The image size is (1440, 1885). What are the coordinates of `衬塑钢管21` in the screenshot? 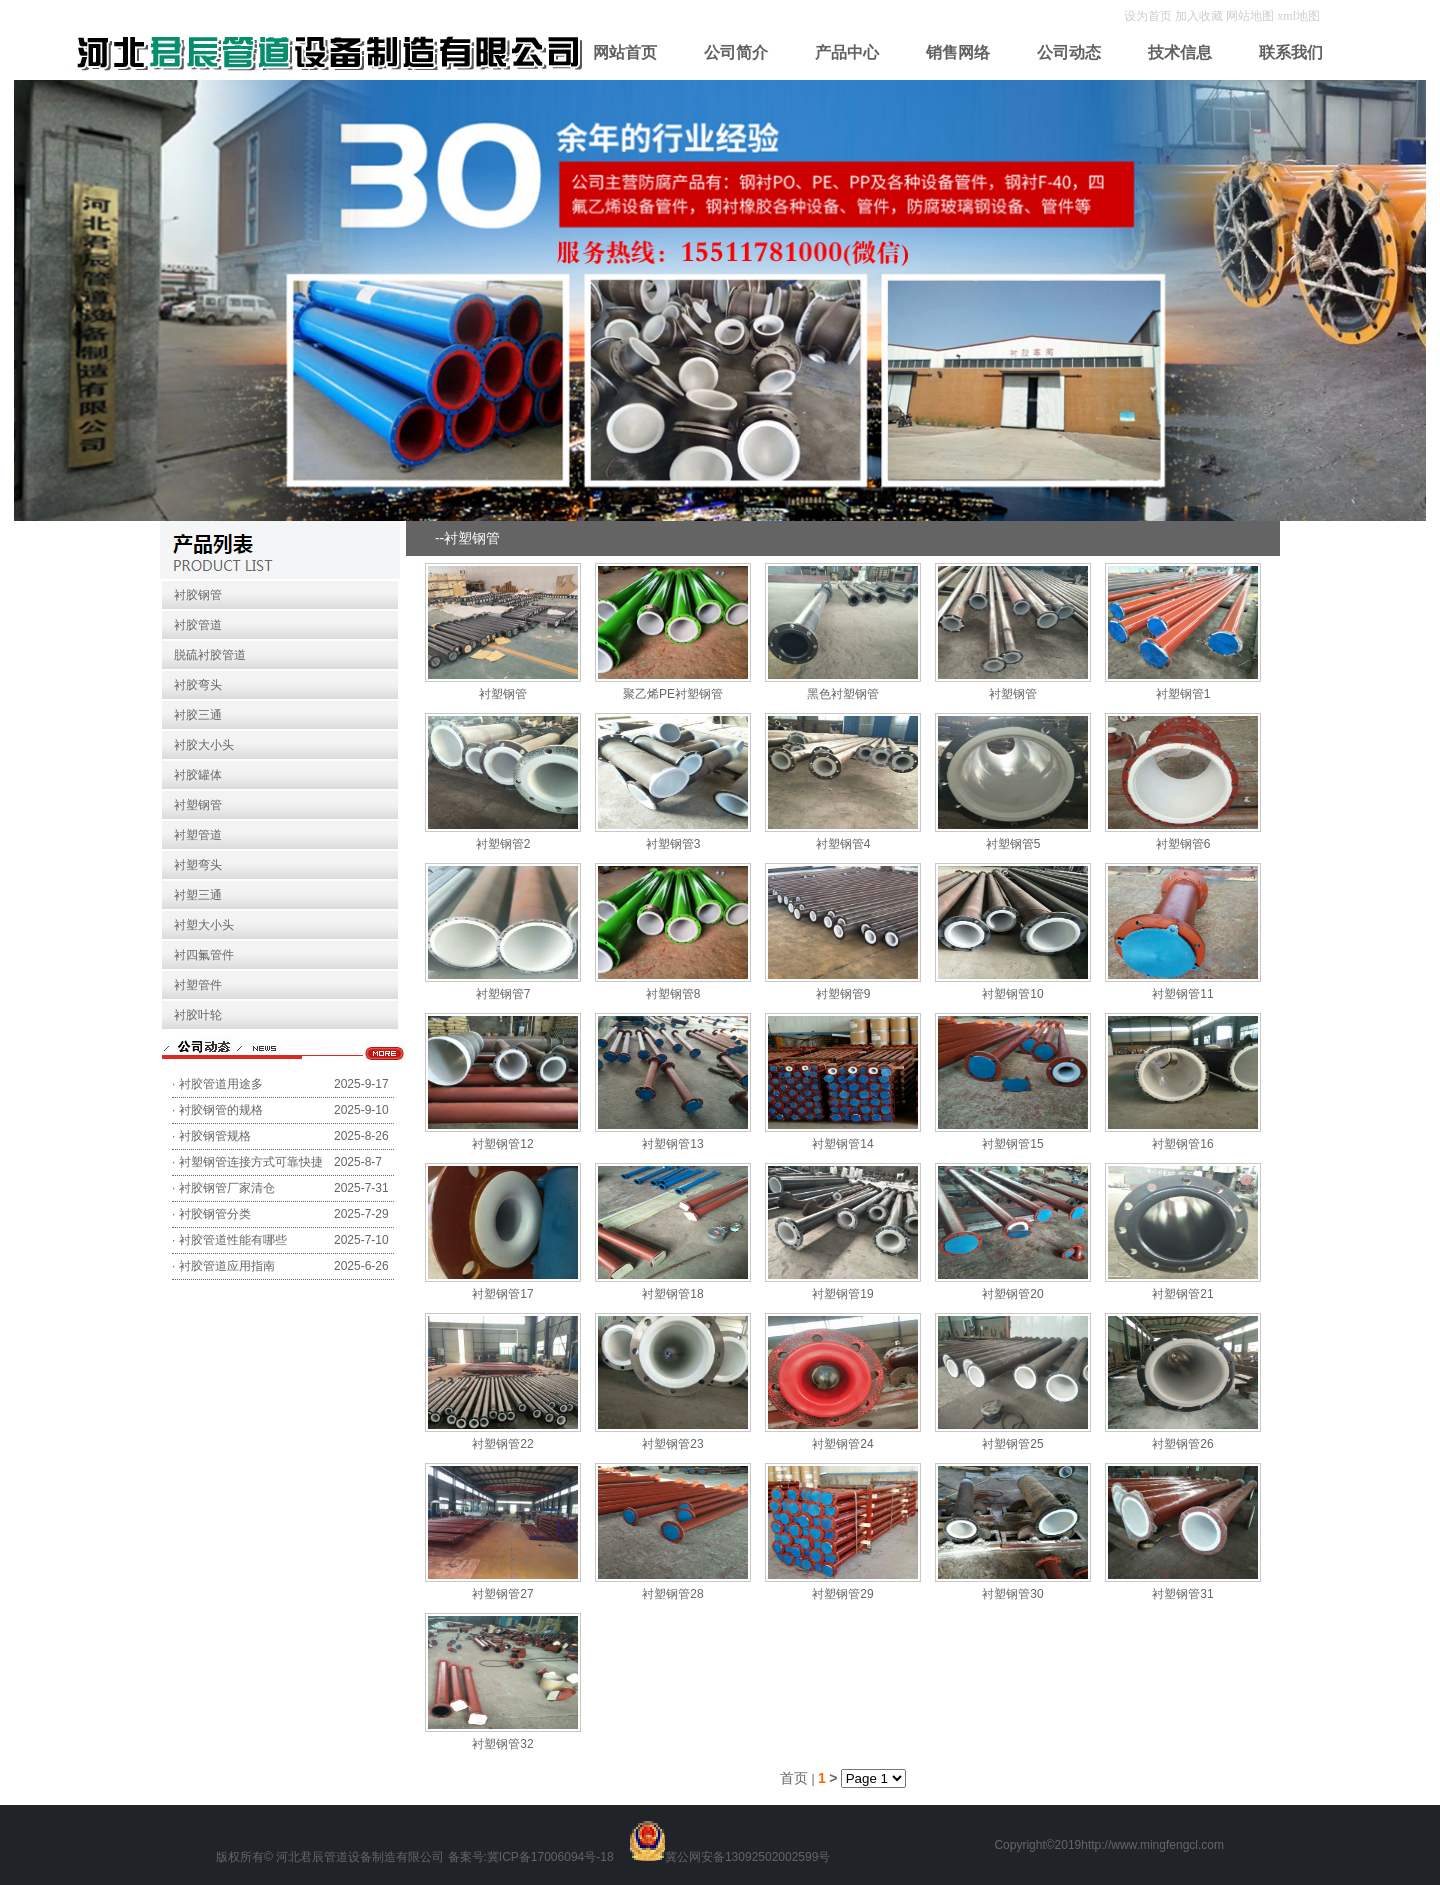 It's located at (1182, 1294).